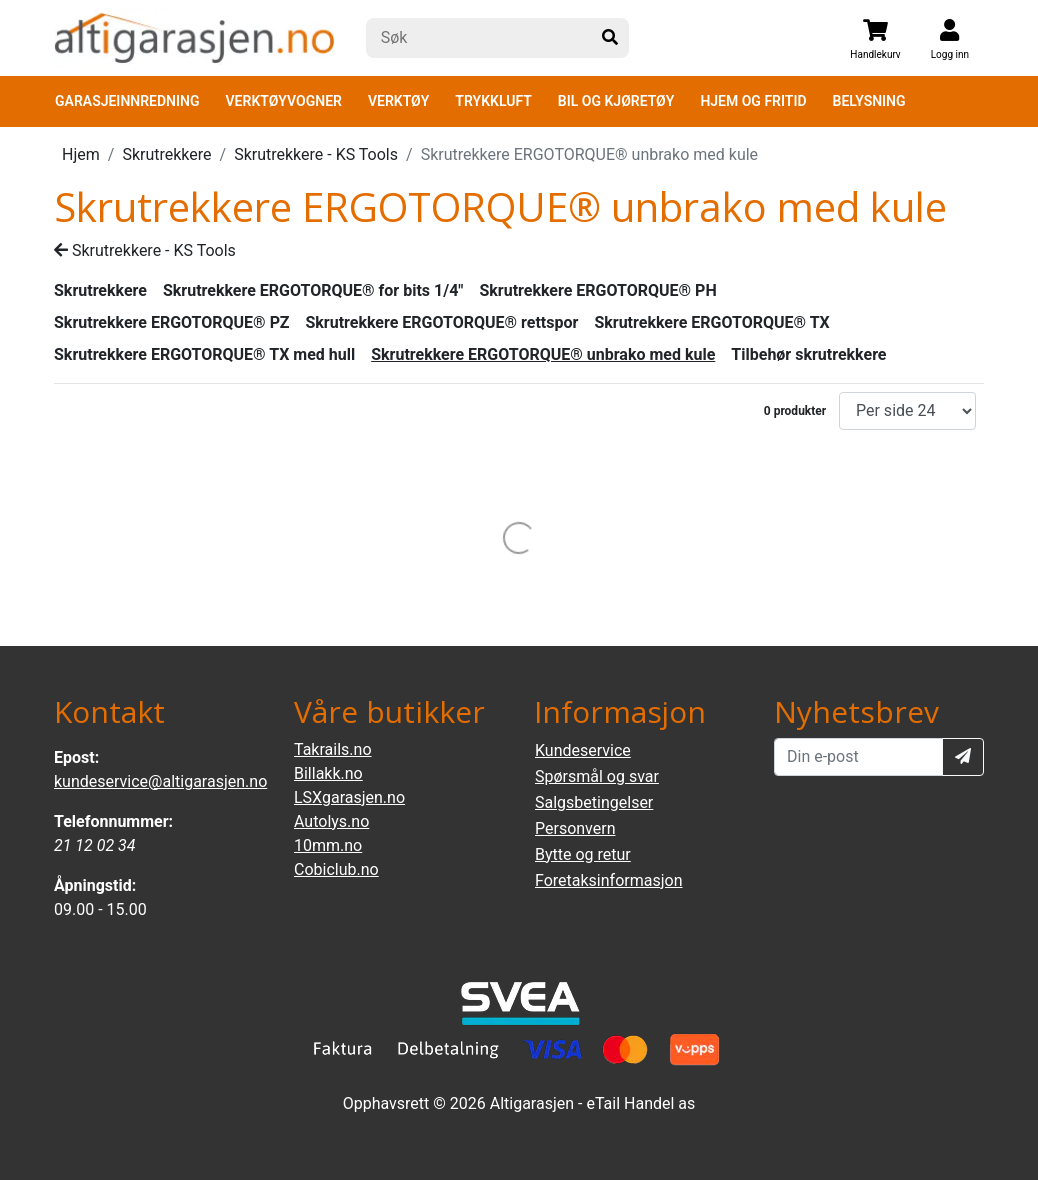  I want to click on Takrails.no, so click(333, 749).